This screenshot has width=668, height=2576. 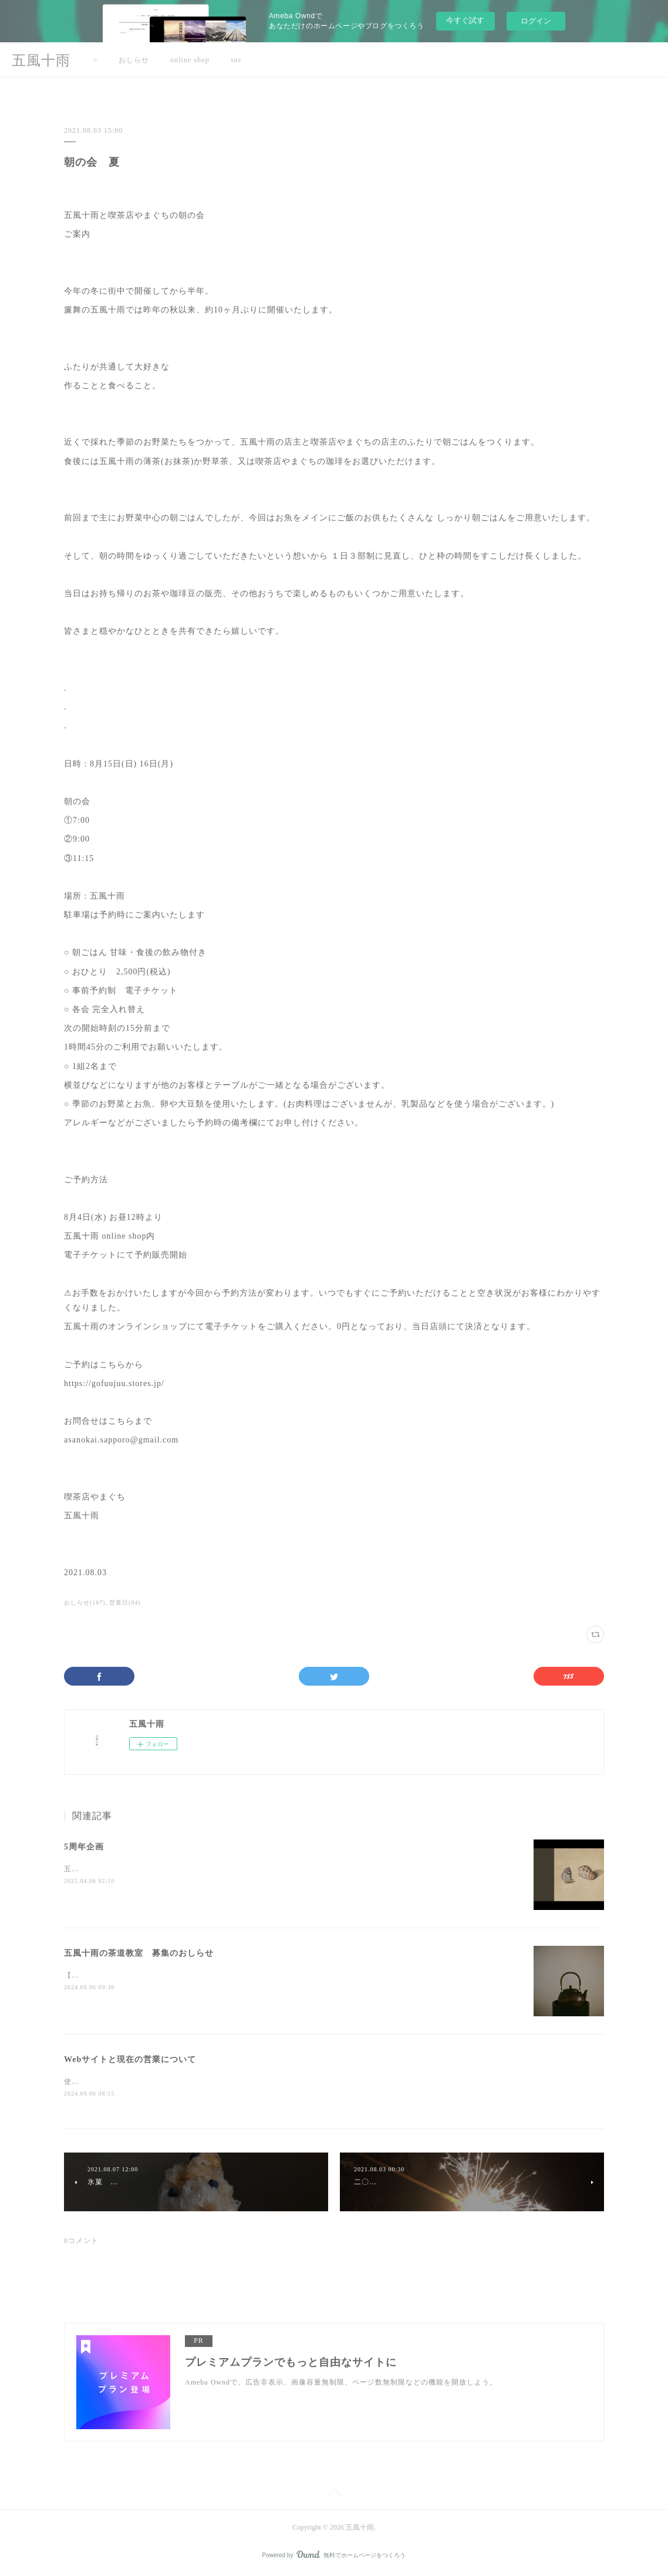 I want to click on おしらせ, so click(x=134, y=60).